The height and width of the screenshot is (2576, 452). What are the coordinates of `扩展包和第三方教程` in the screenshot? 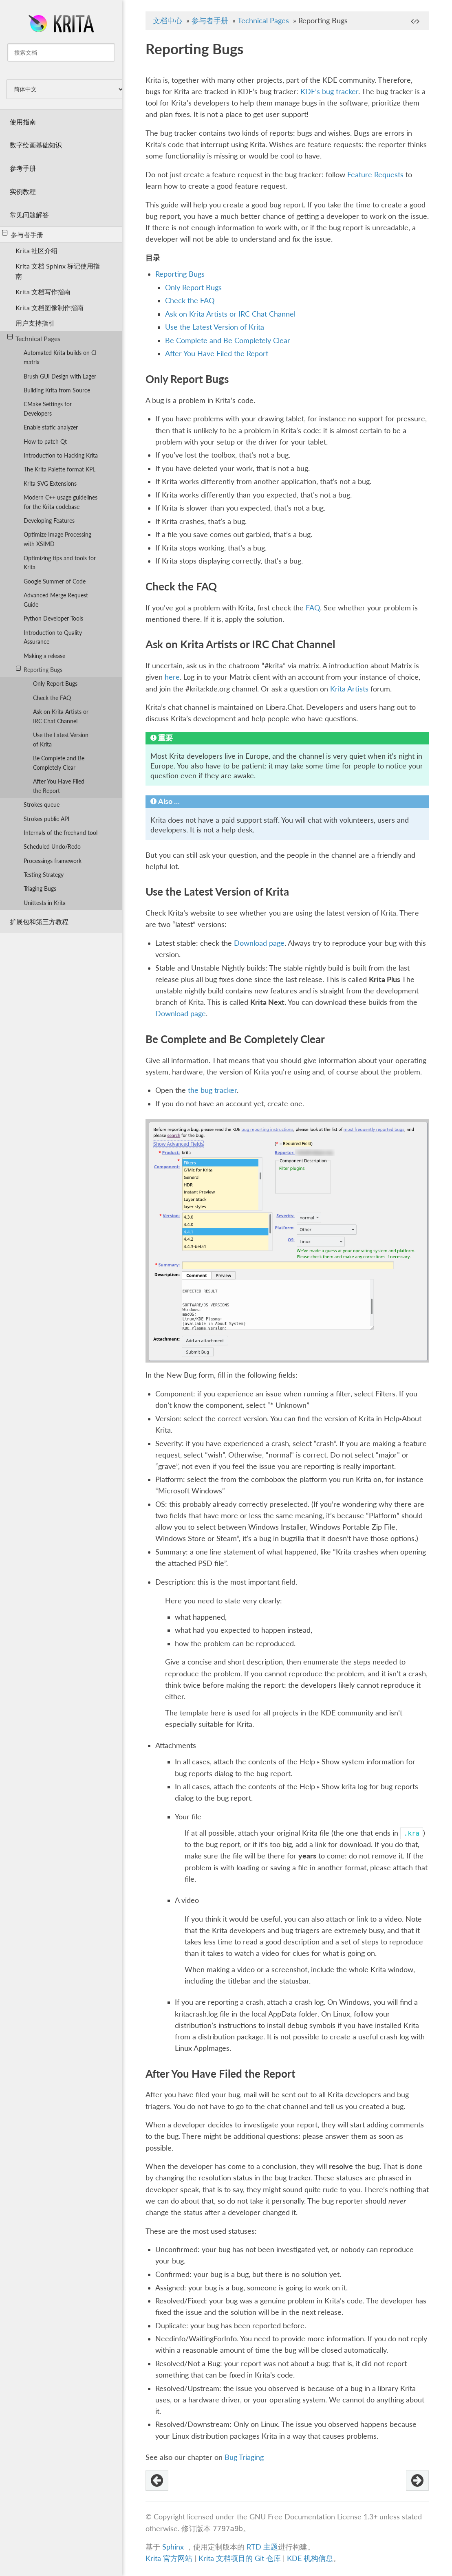 It's located at (39, 921).